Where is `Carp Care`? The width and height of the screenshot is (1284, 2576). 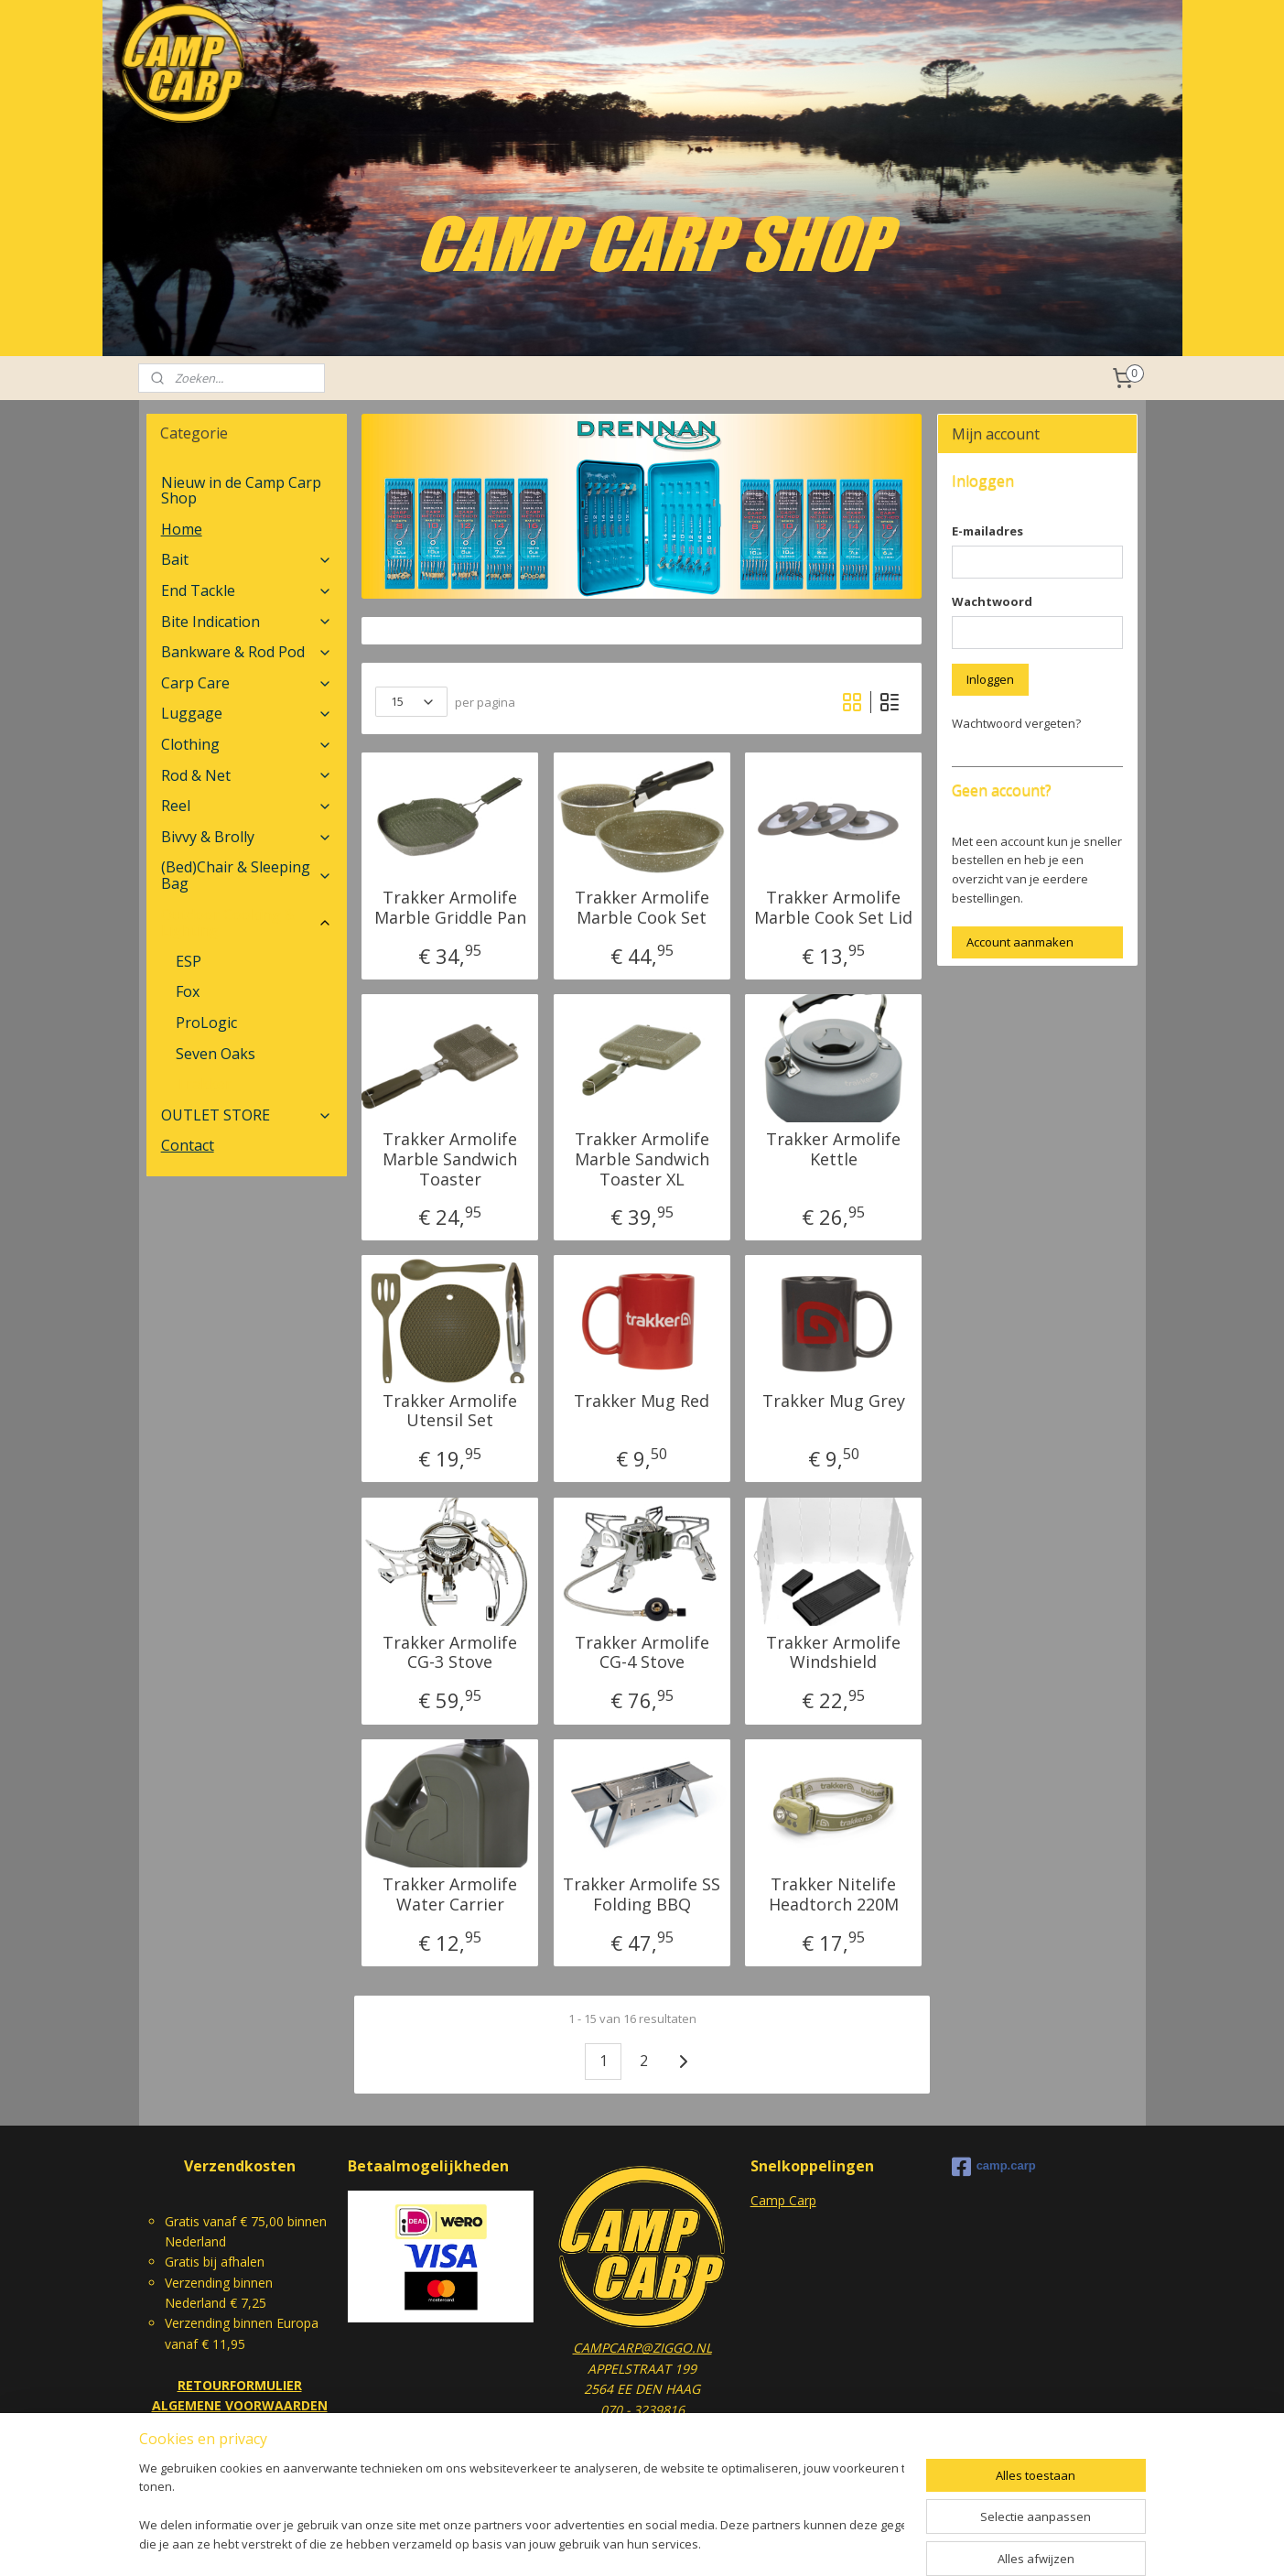 Carp Care is located at coordinates (246, 683).